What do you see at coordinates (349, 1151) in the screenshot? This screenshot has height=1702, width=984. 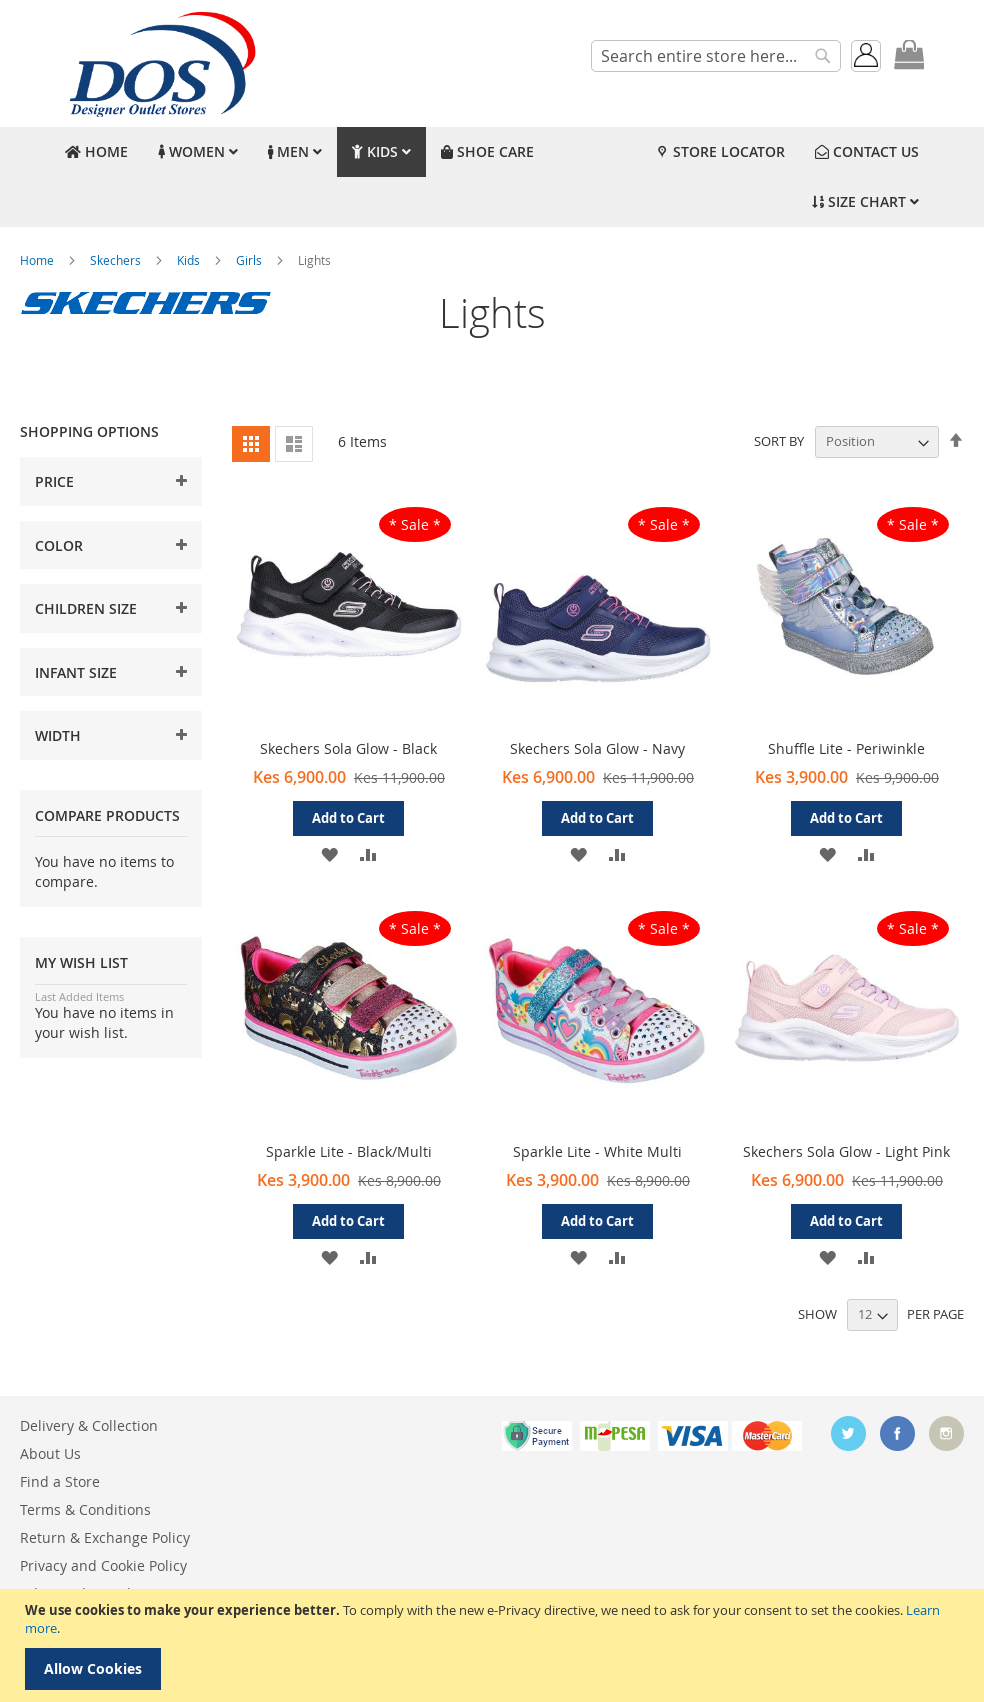 I see `Sparkle Lite - Black/Multi` at bounding box center [349, 1151].